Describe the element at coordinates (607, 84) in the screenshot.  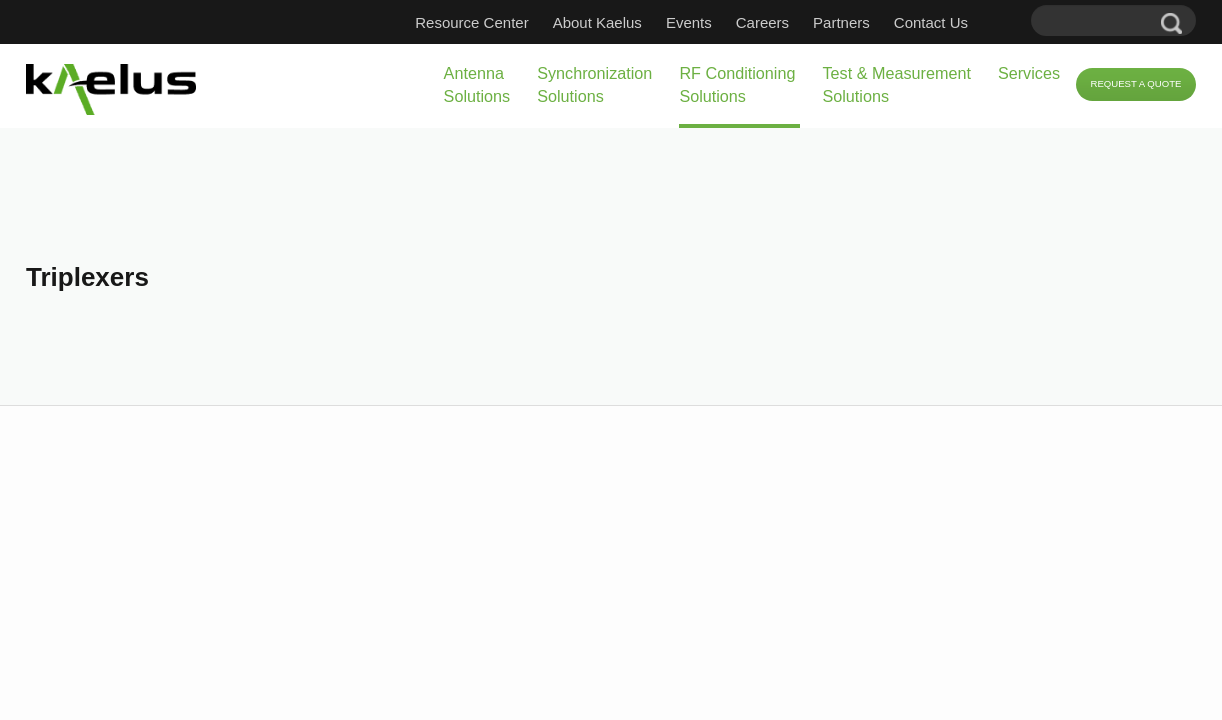
I see `RF Conditioning Solutions` at that location.